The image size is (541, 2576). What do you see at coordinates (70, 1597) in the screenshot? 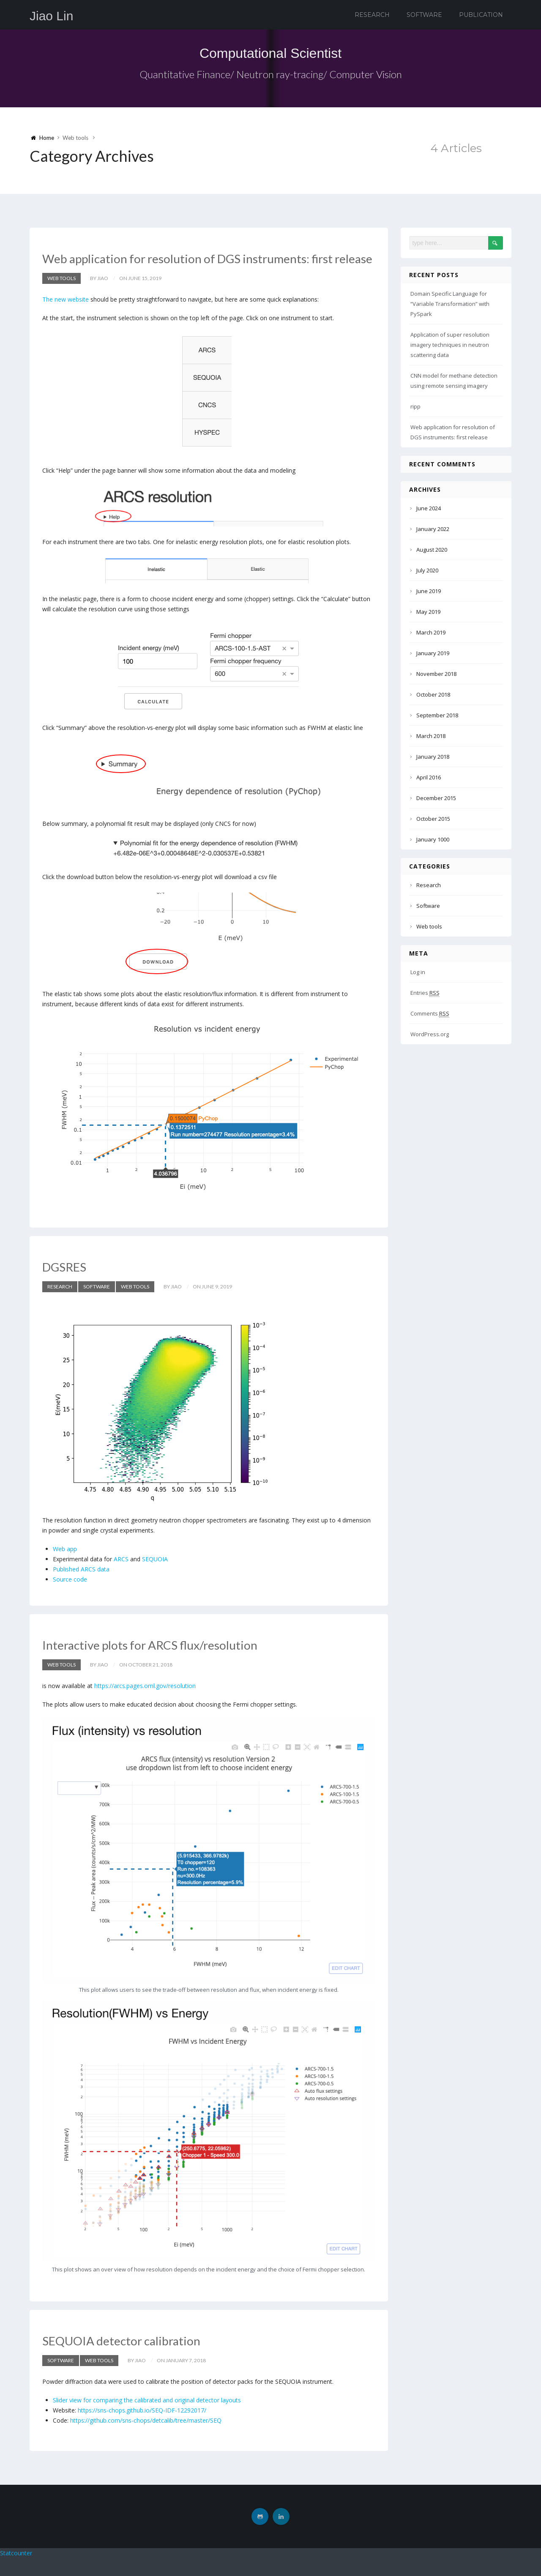
I see `Source code` at bounding box center [70, 1597].